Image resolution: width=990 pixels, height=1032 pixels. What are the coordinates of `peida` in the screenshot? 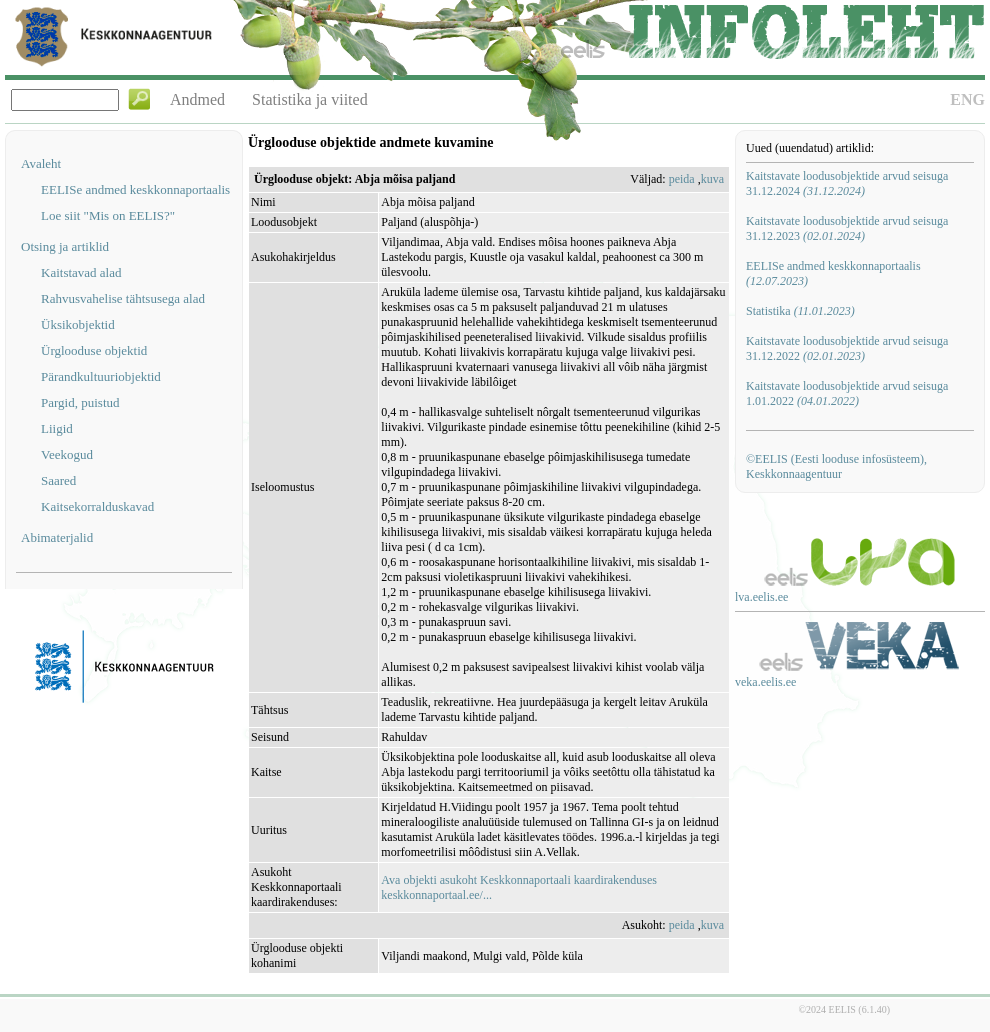 It's located at (682, 179).